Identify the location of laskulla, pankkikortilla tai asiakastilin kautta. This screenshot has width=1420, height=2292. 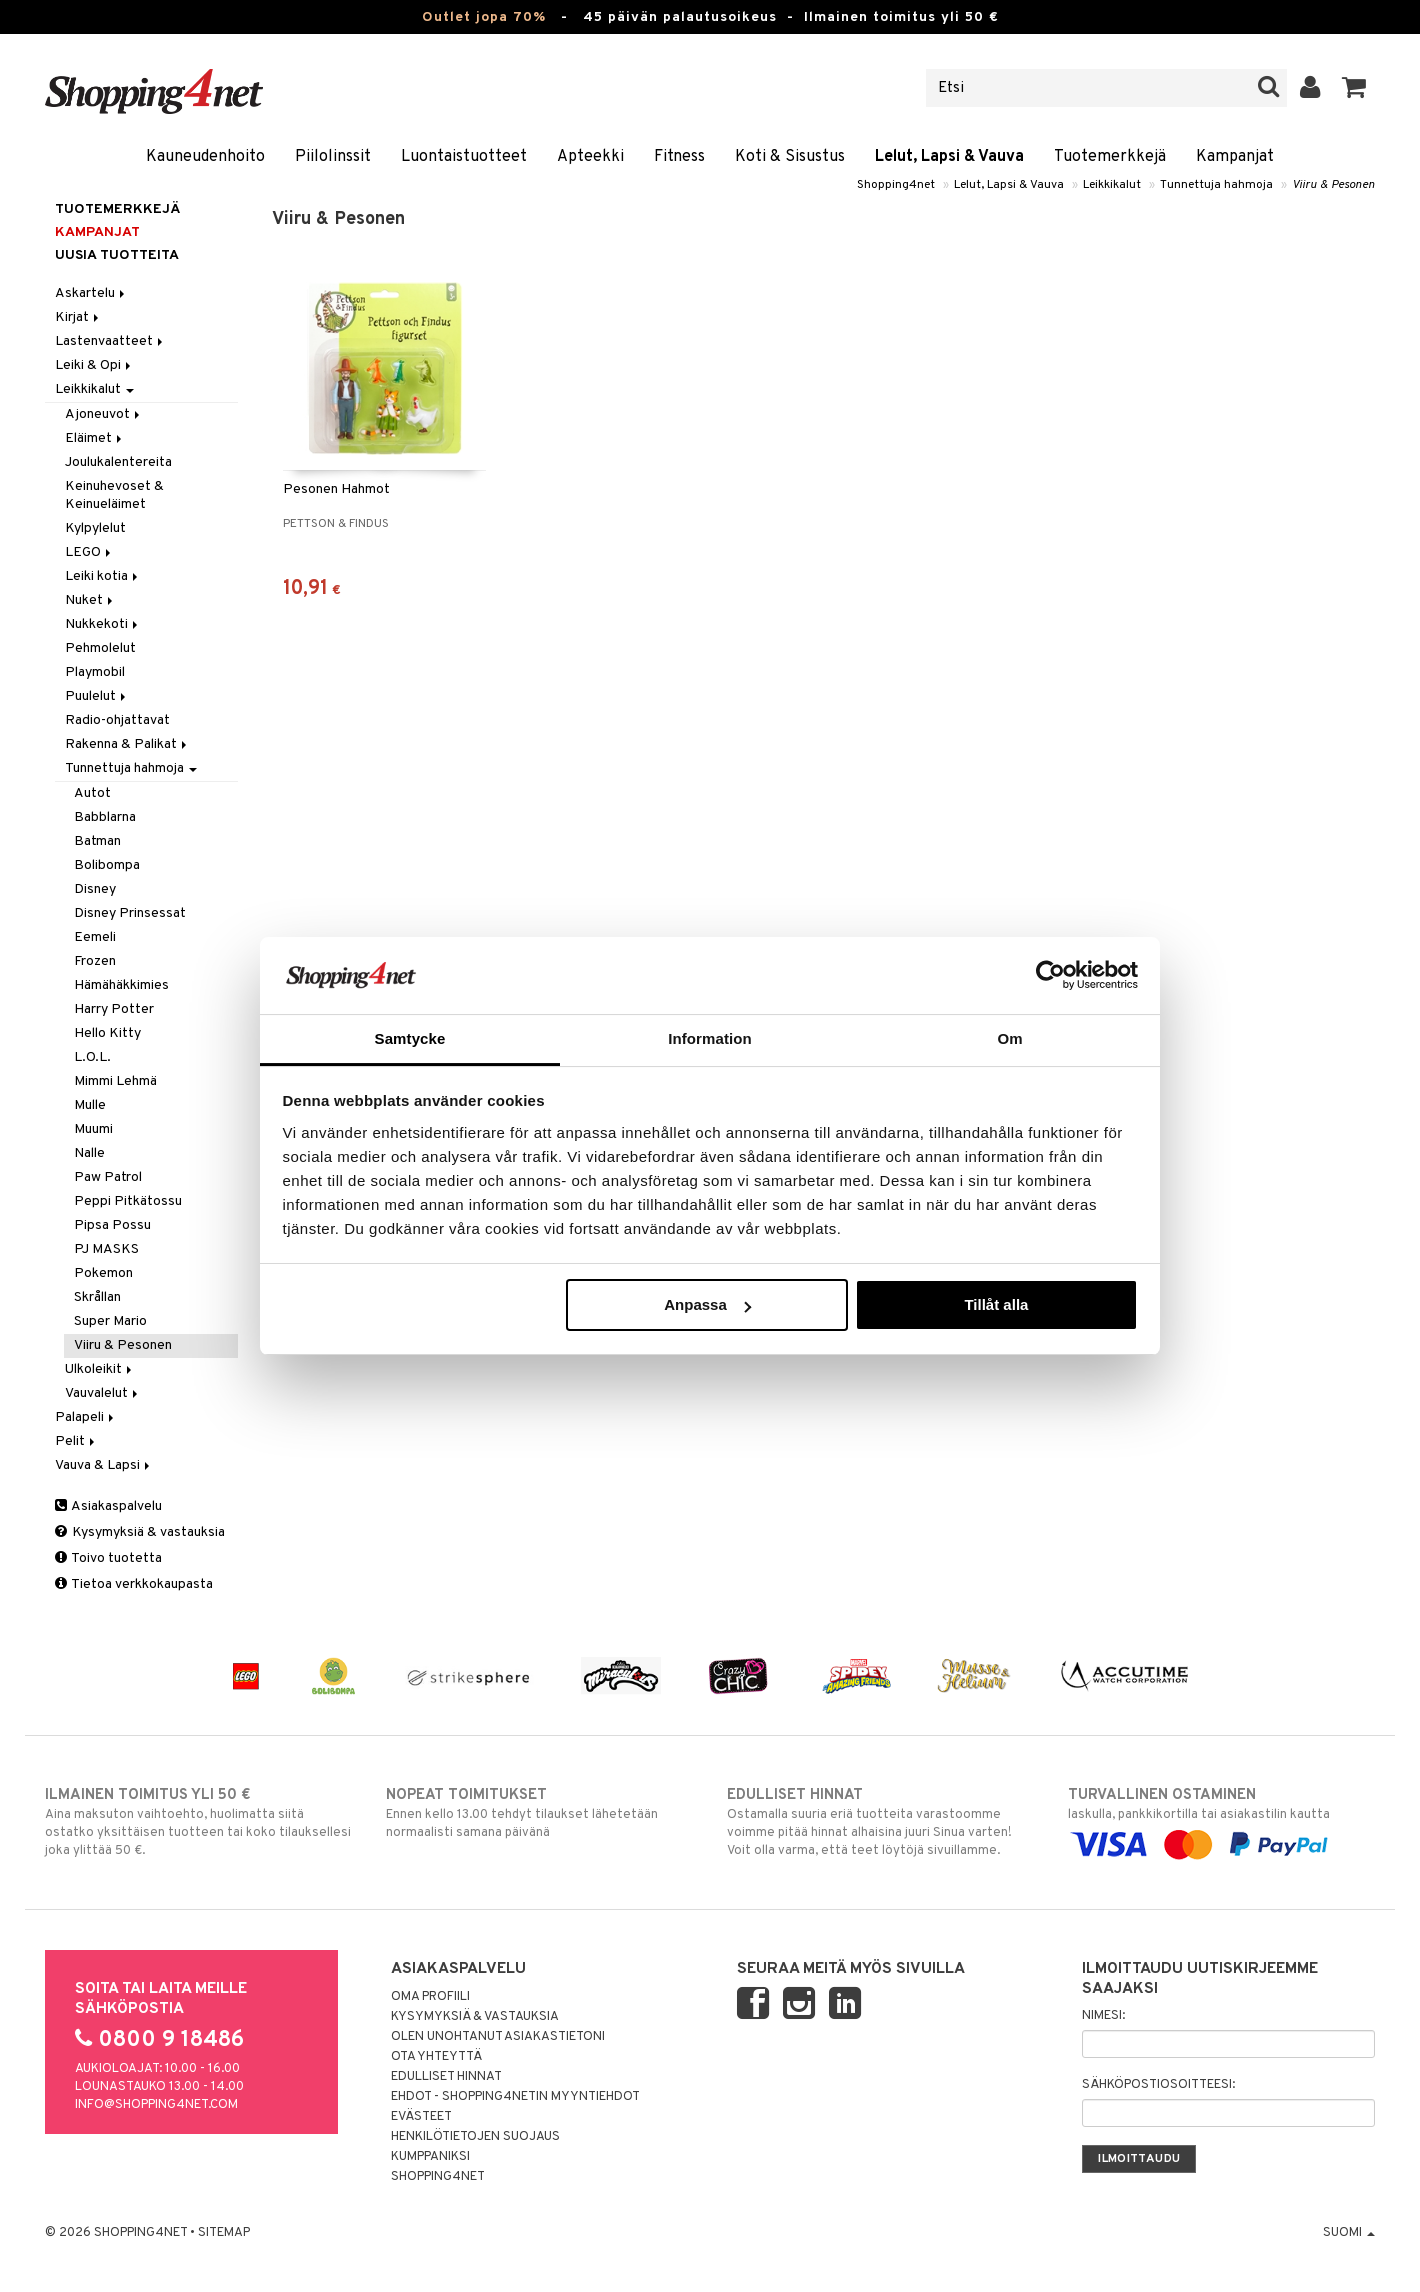
(1221, 1820).